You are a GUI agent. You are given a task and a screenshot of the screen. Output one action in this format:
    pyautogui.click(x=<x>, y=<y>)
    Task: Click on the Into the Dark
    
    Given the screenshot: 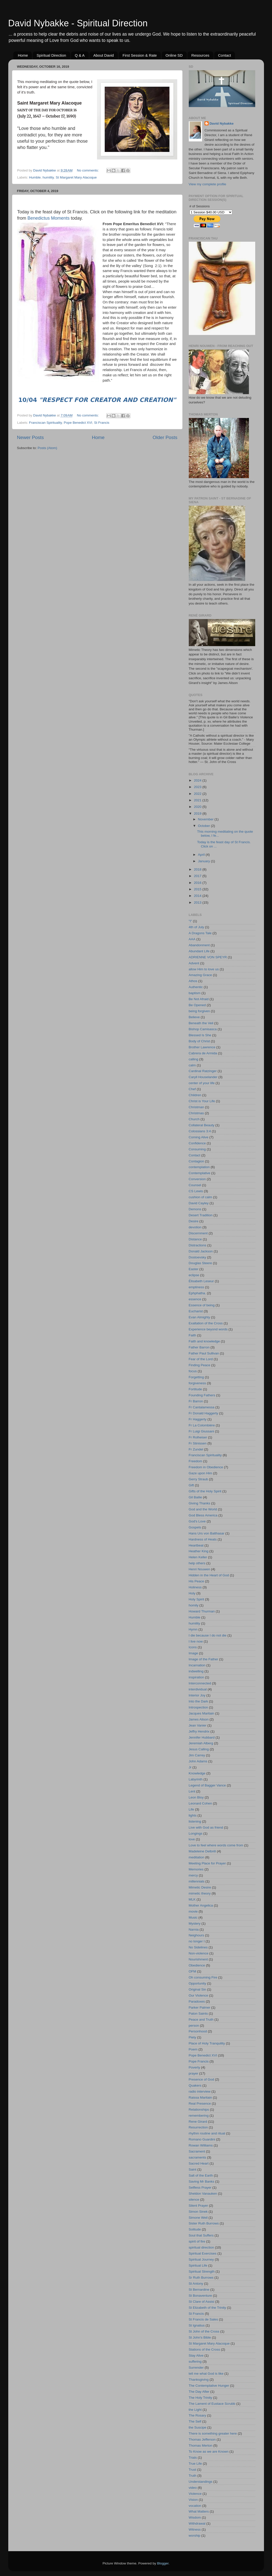 What is the action you would take?
    pyautogui.click(x=198, y=1701)
    